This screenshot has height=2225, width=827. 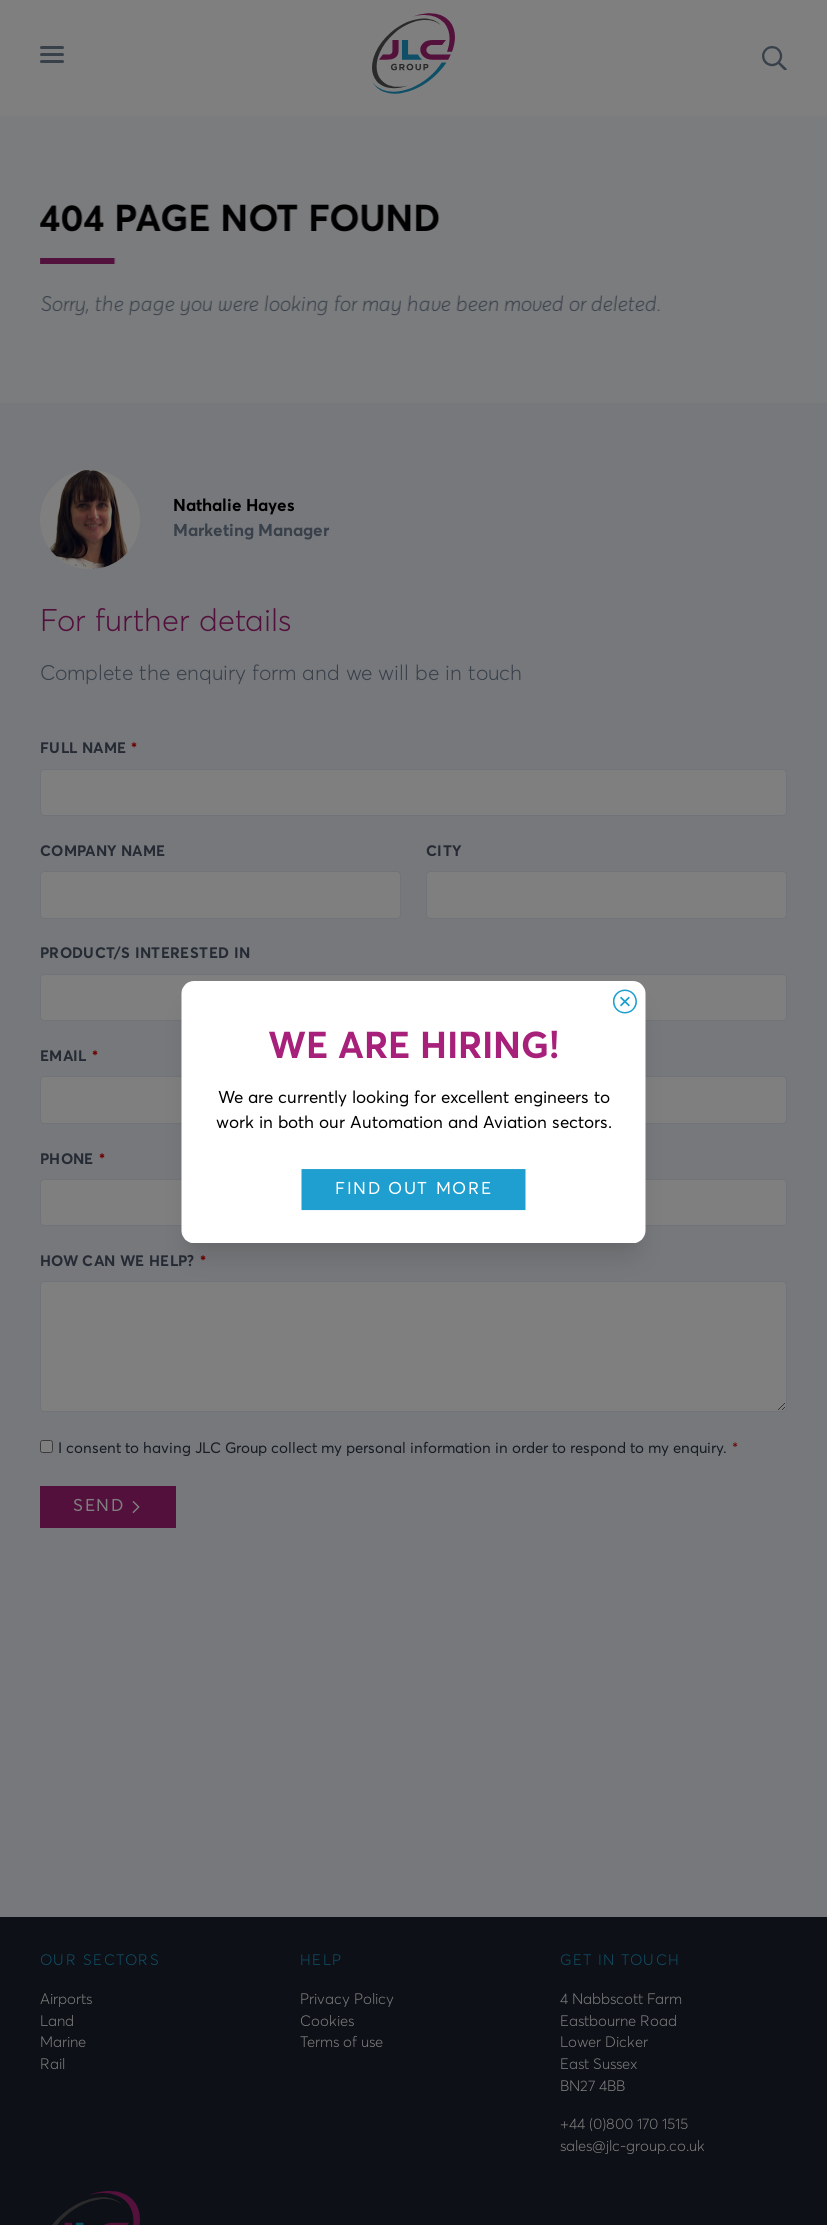 I want to click on Airports, so click(x=66, y=1999).